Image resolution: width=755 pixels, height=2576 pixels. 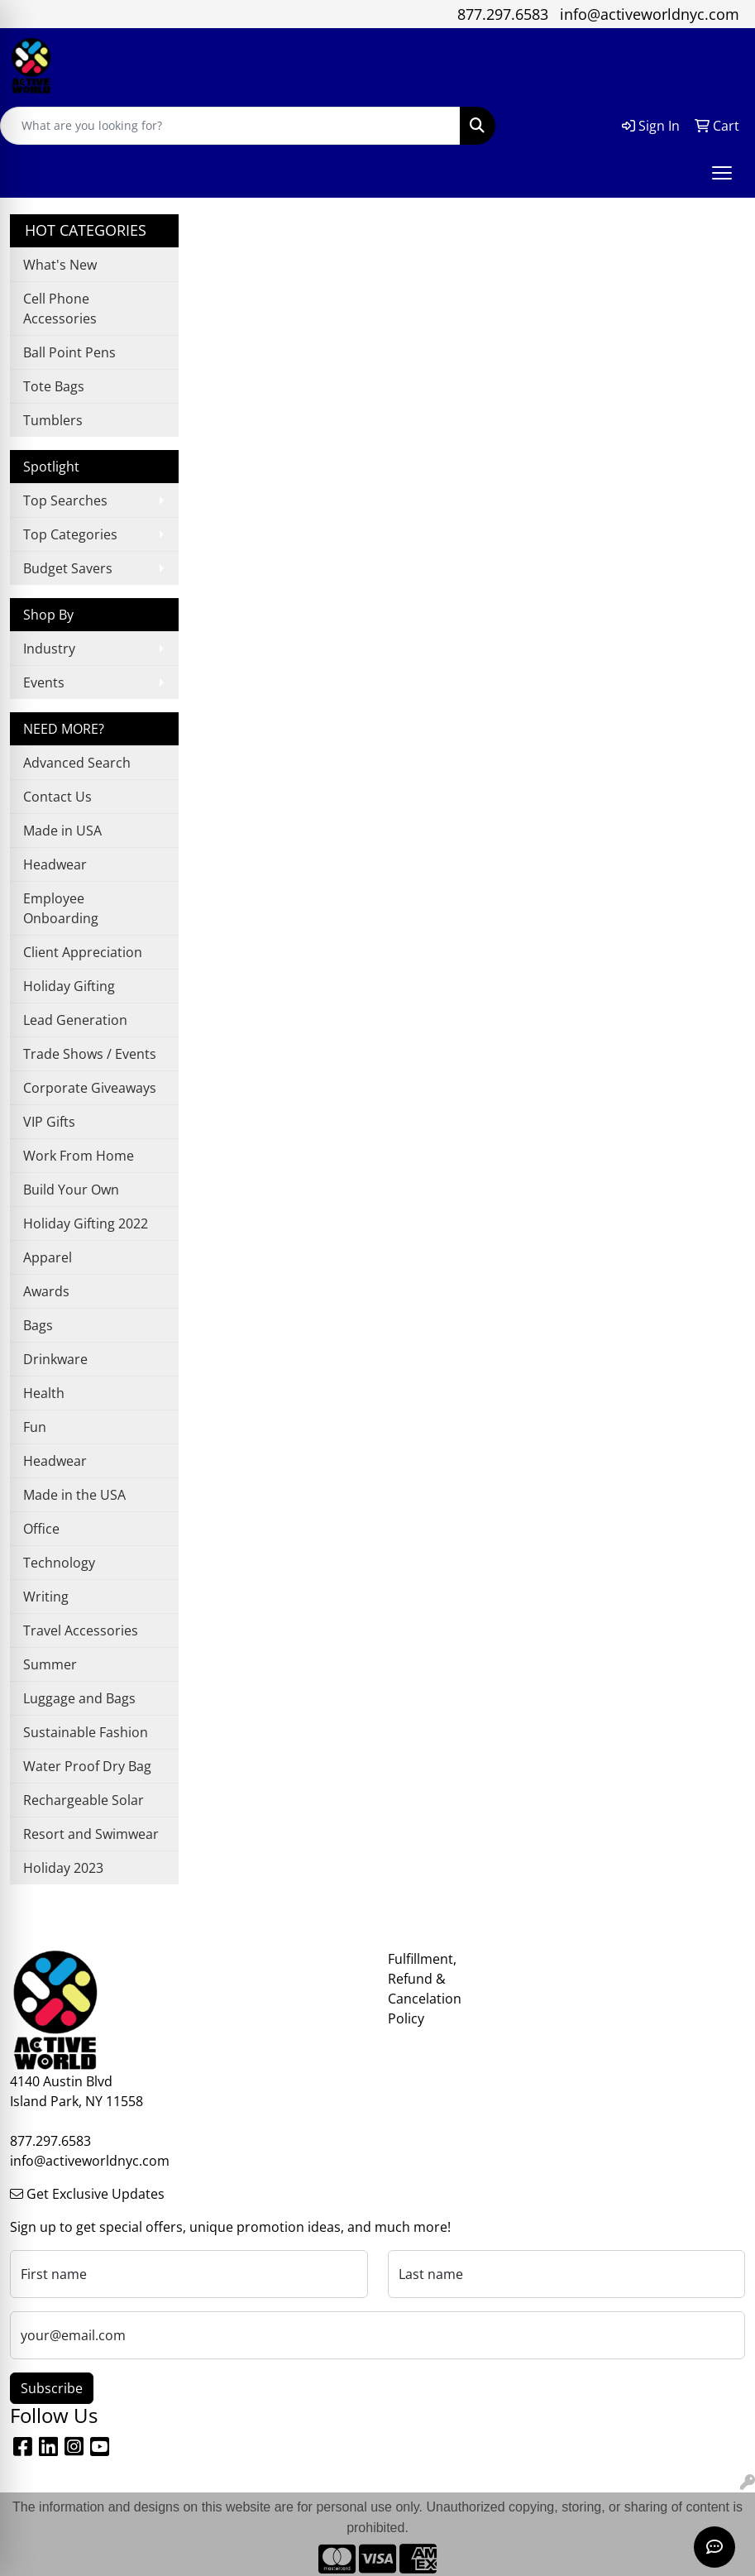 I want to click on Events, so click(x=44, y=682).